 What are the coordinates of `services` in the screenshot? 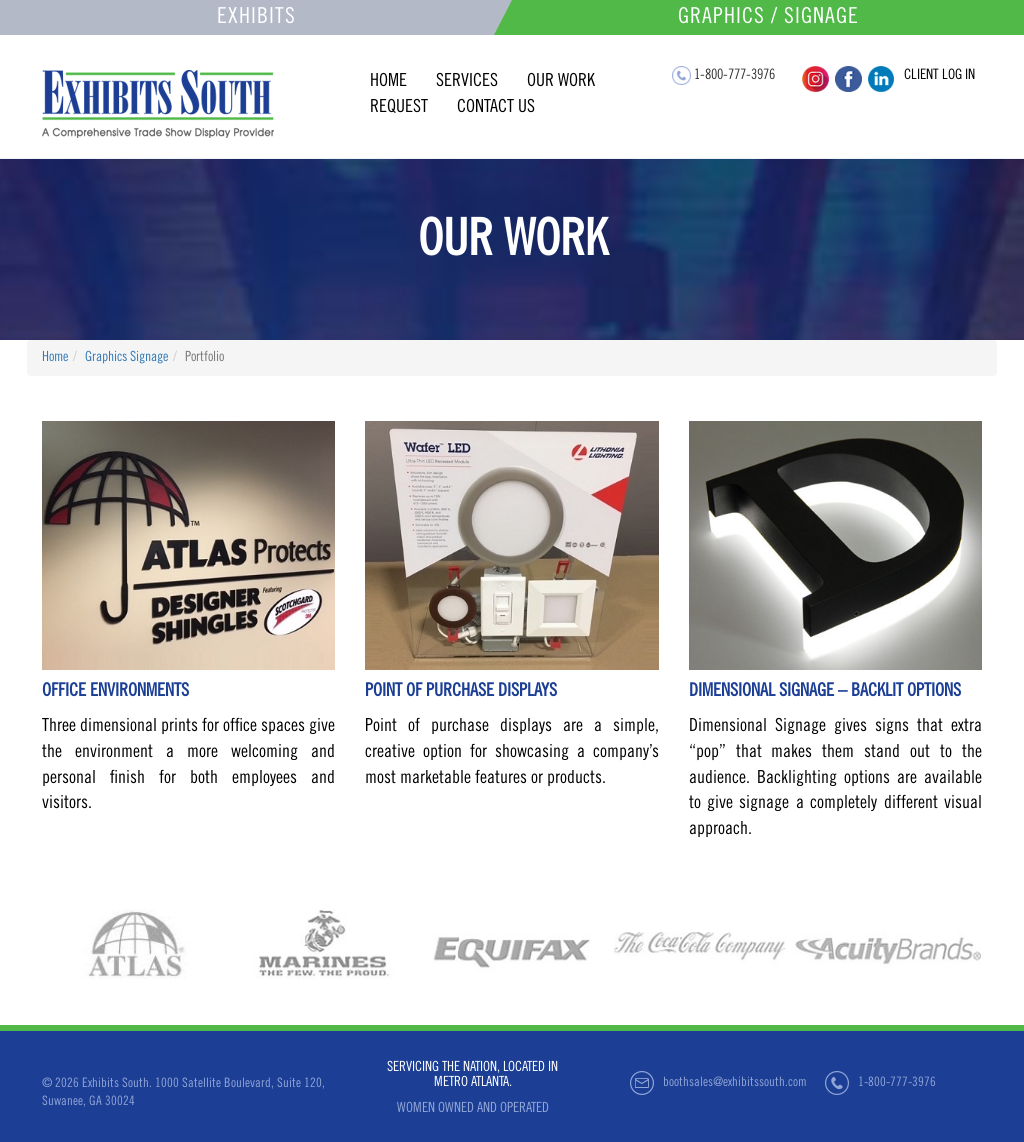 It's located at (467, 82).